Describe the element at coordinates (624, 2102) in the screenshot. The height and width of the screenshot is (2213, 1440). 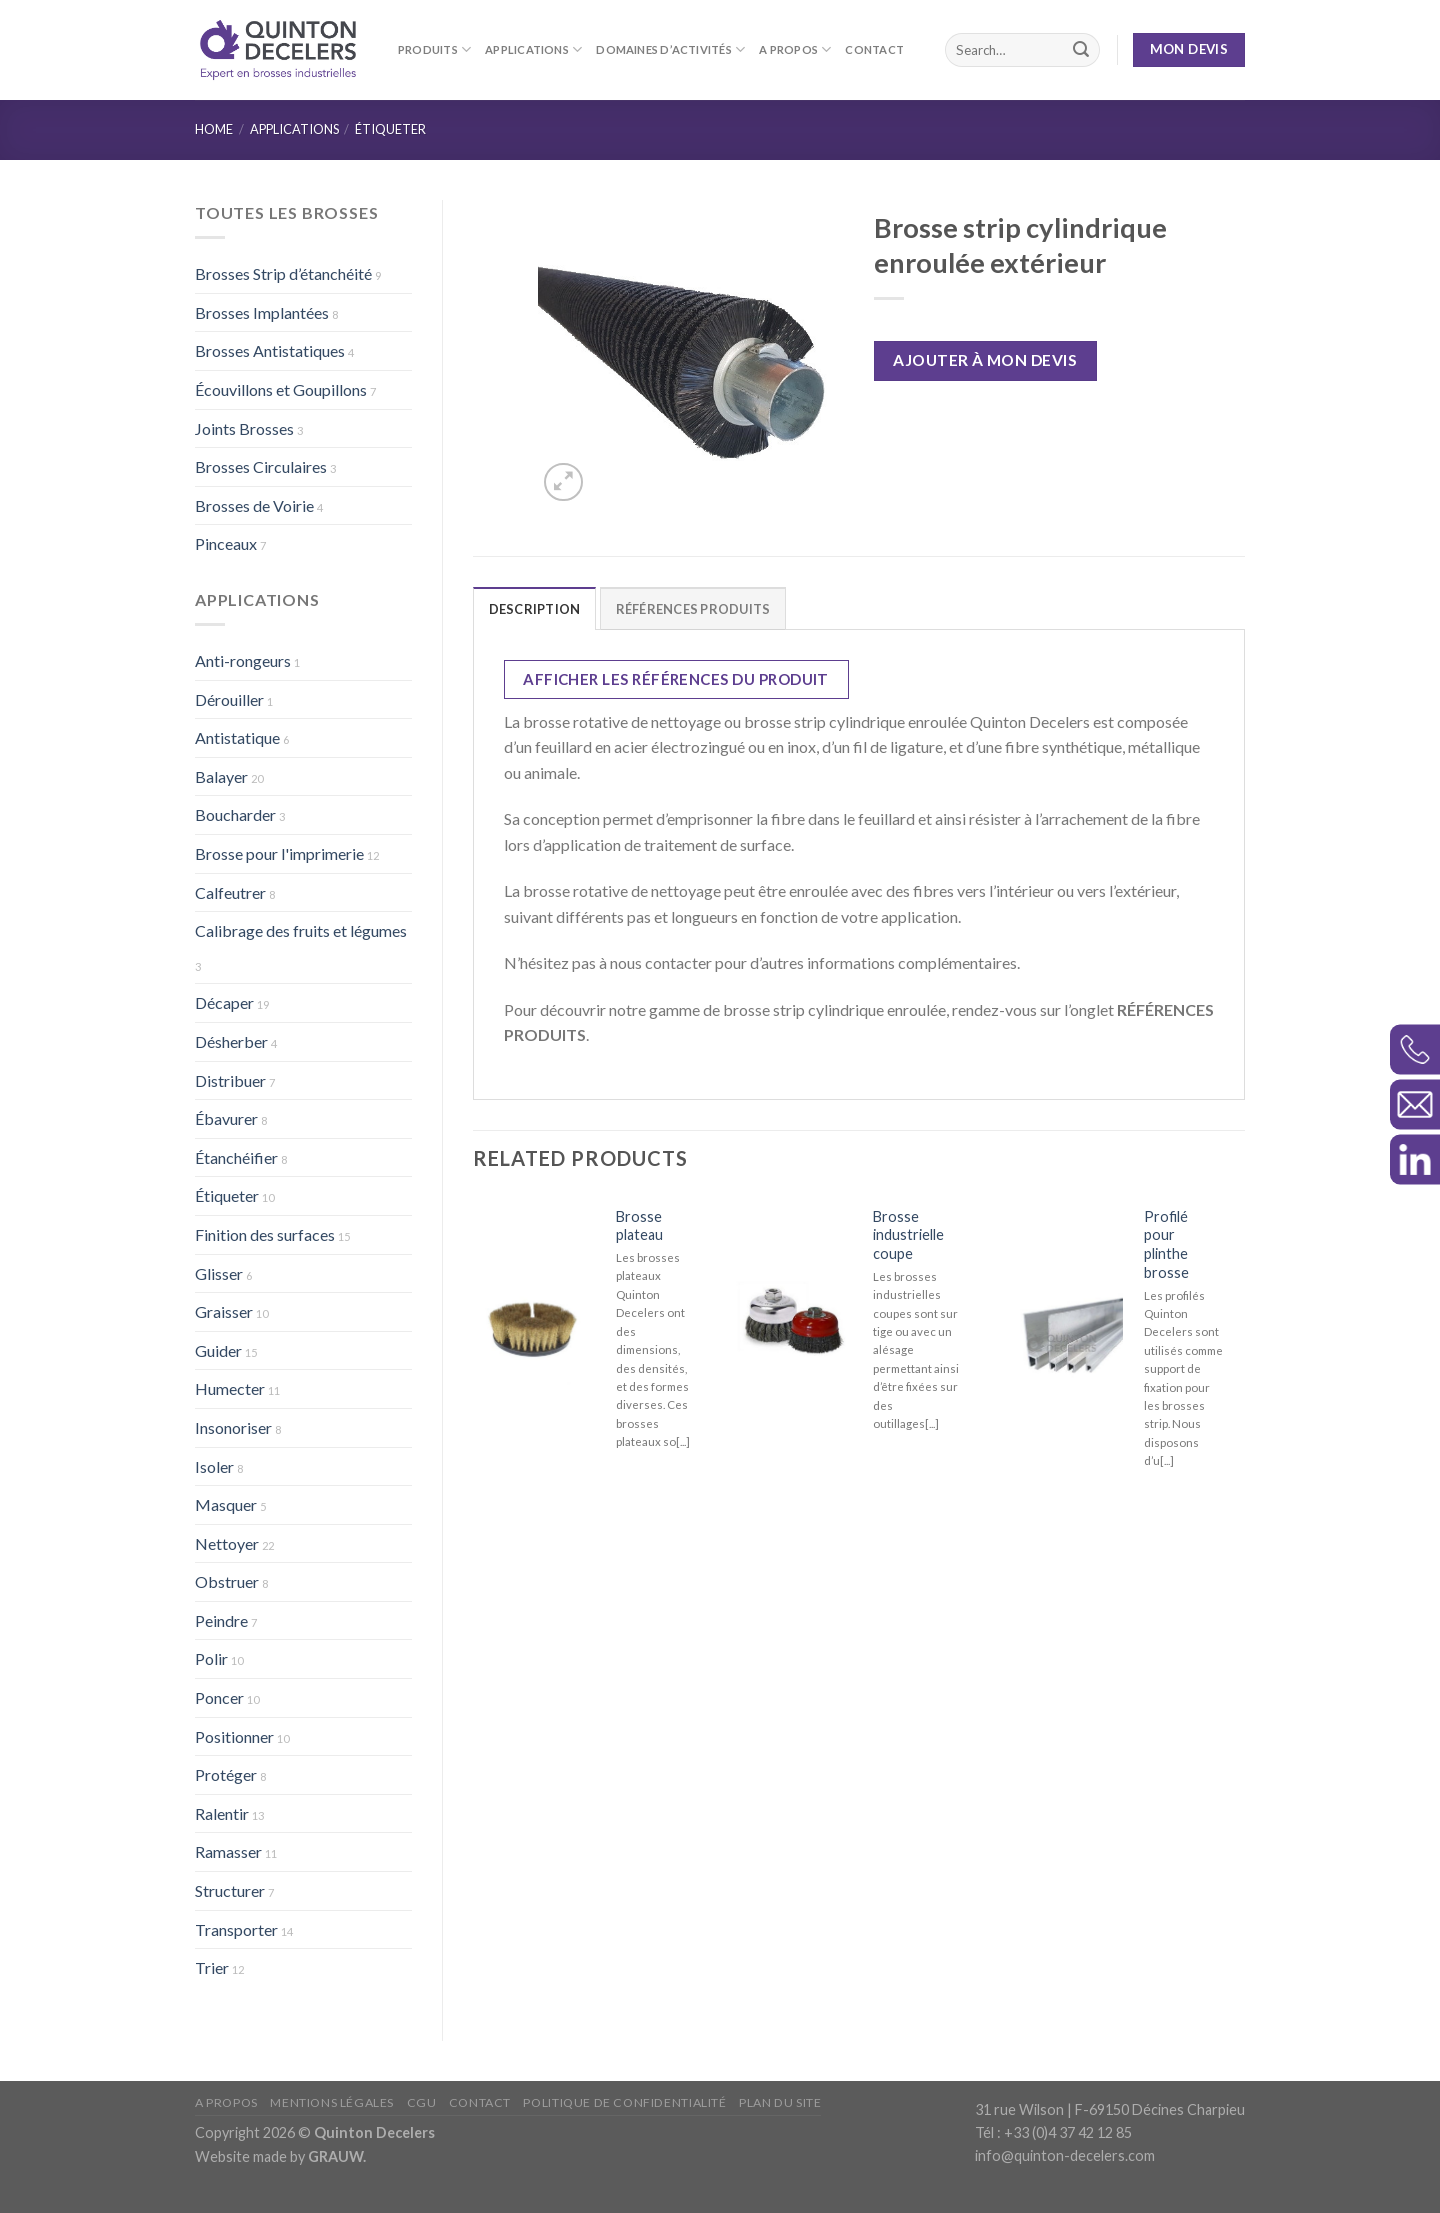
I see `Politique de confidentialité` at that location.